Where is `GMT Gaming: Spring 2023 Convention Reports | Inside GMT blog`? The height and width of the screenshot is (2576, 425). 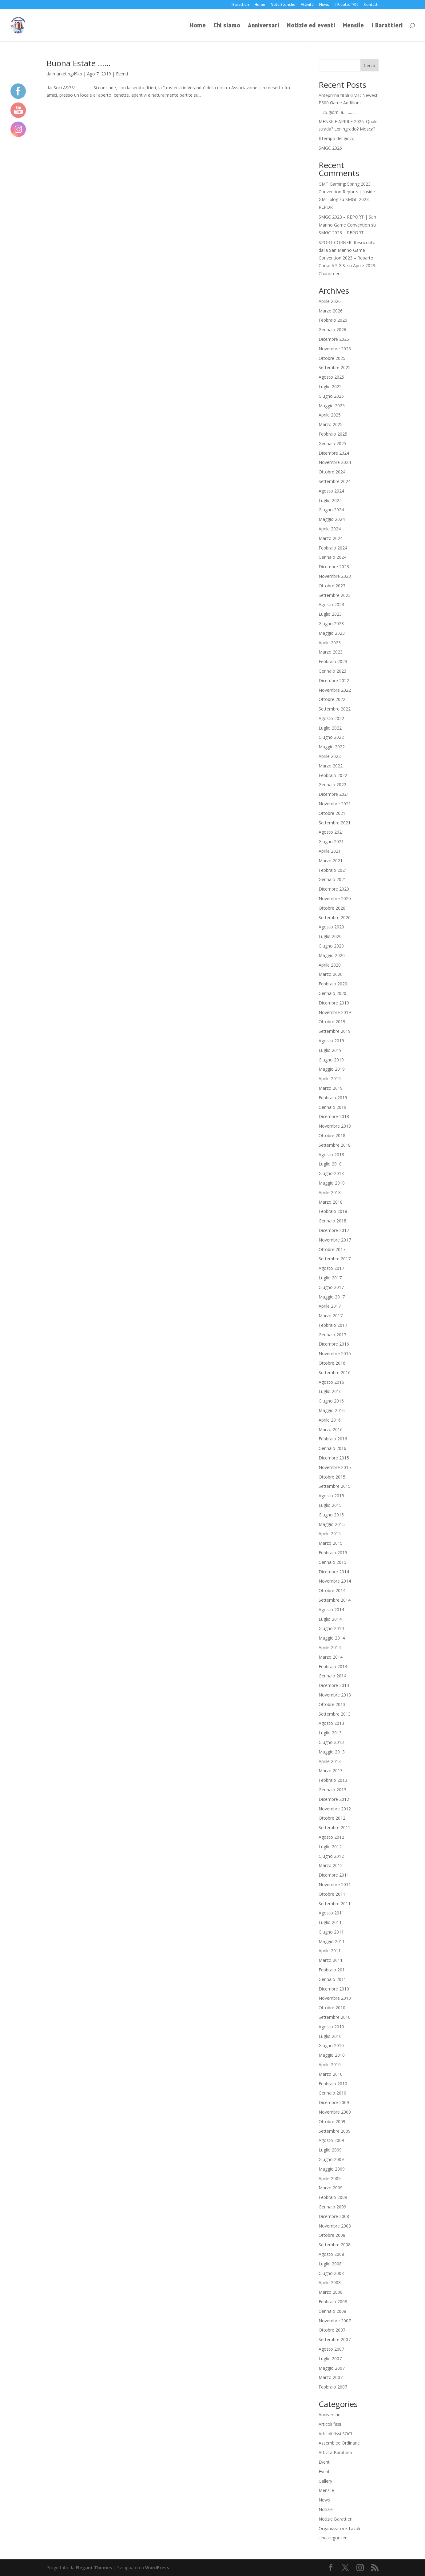
GMT Gaming: Spring 2023 Convention Reports | Inside GMT blog is located at coordinates (347, 191).